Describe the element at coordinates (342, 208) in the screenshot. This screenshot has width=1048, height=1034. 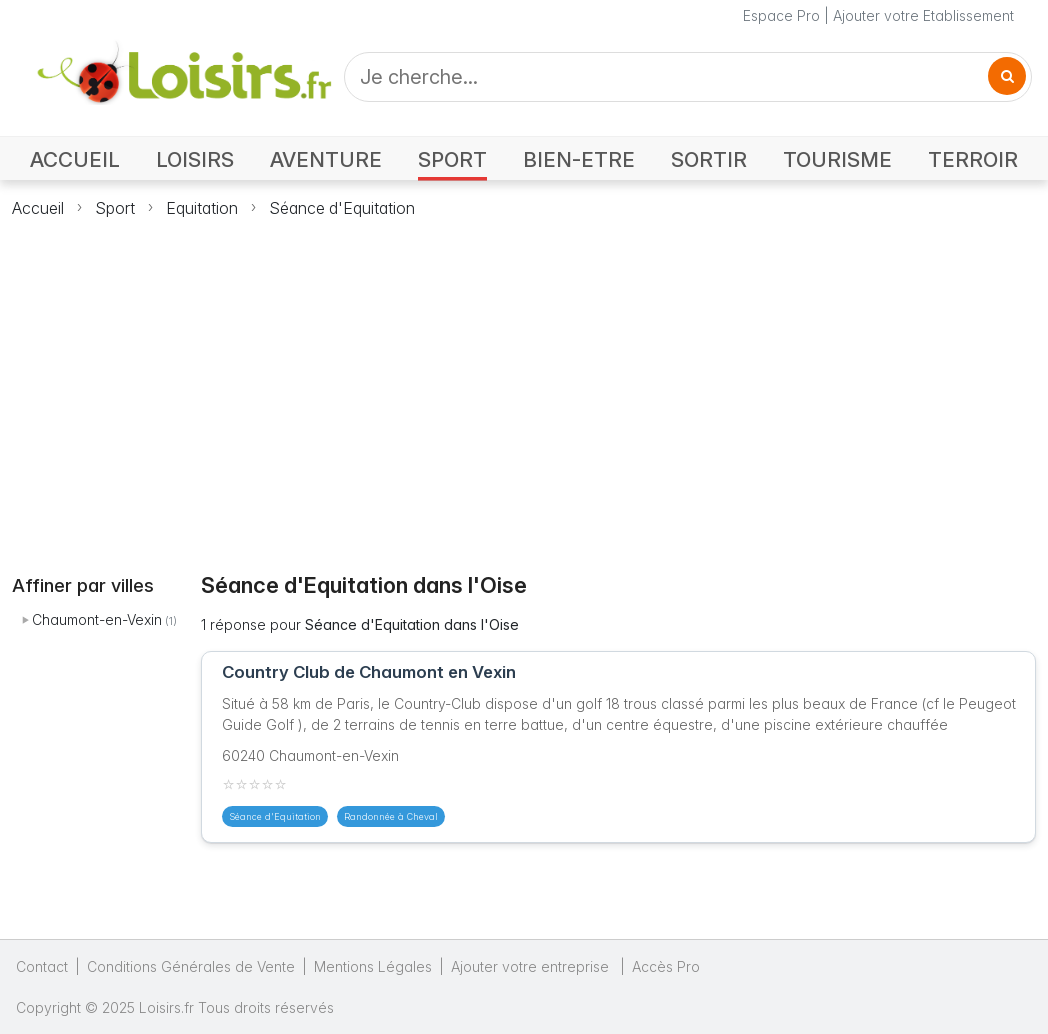
I see `Séance d'Equitation` at that location.